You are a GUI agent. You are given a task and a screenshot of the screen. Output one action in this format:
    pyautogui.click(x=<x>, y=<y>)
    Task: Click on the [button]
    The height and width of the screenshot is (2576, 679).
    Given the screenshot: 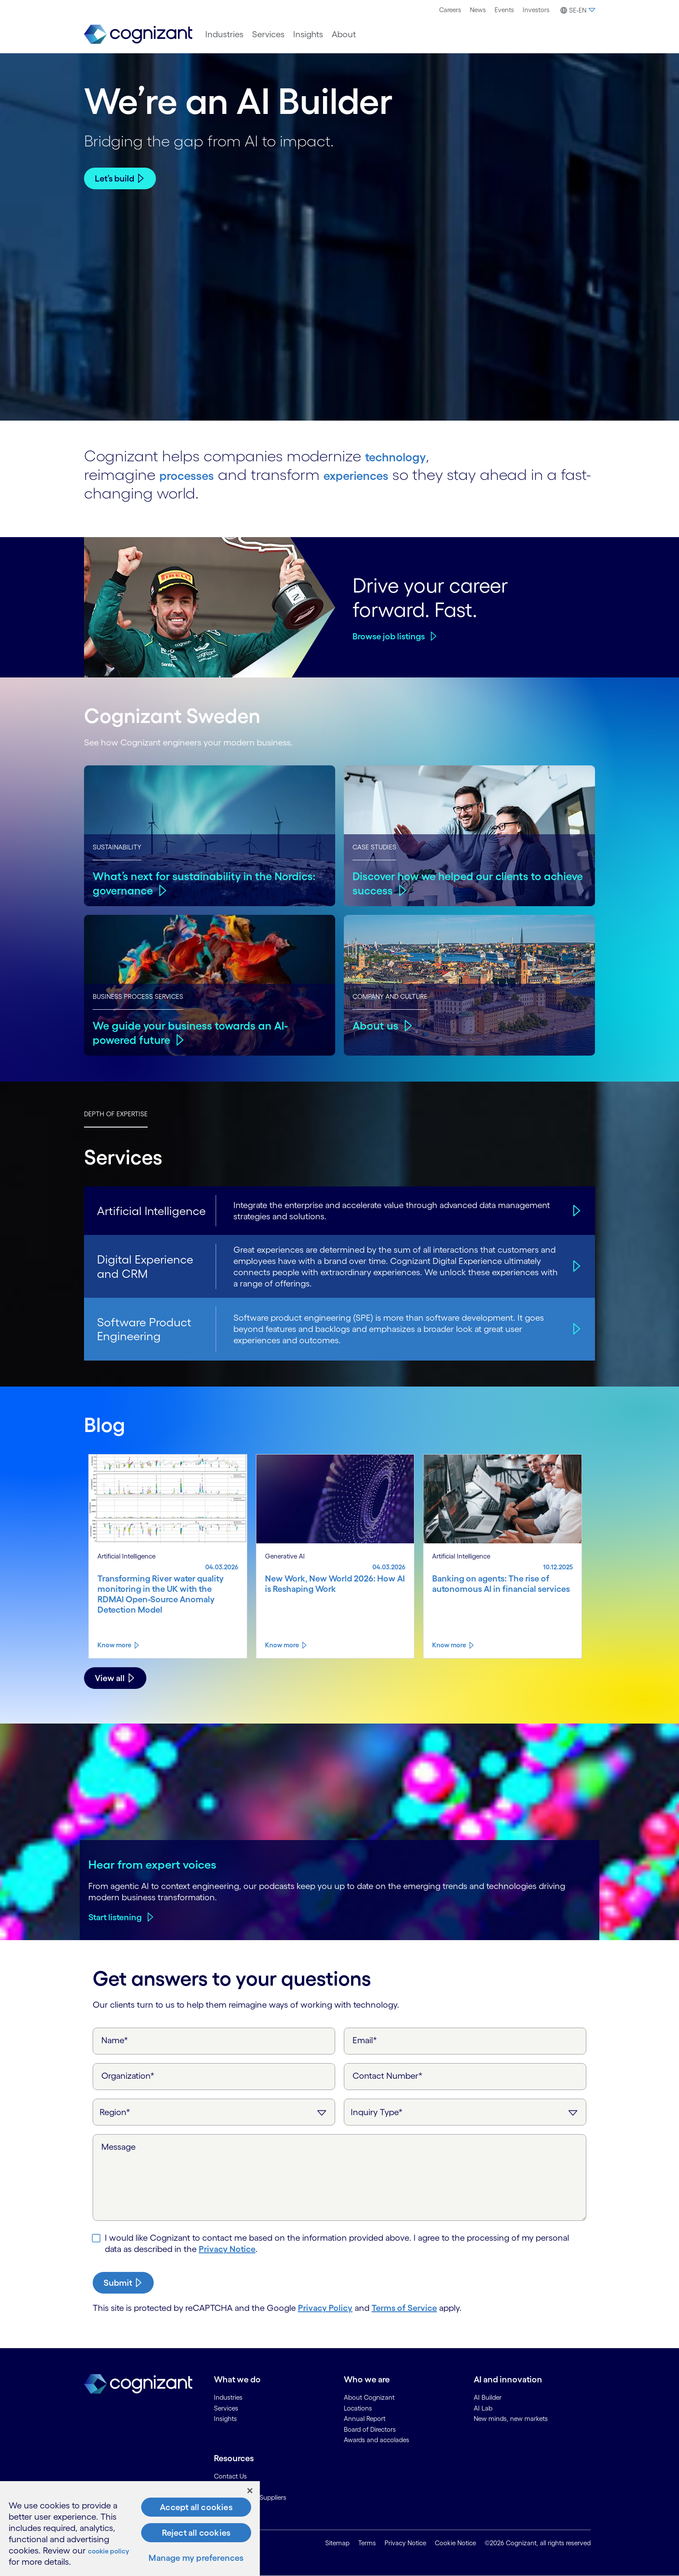 What is the action you would take?
    pyautogui.click(x=576, y=10)
    